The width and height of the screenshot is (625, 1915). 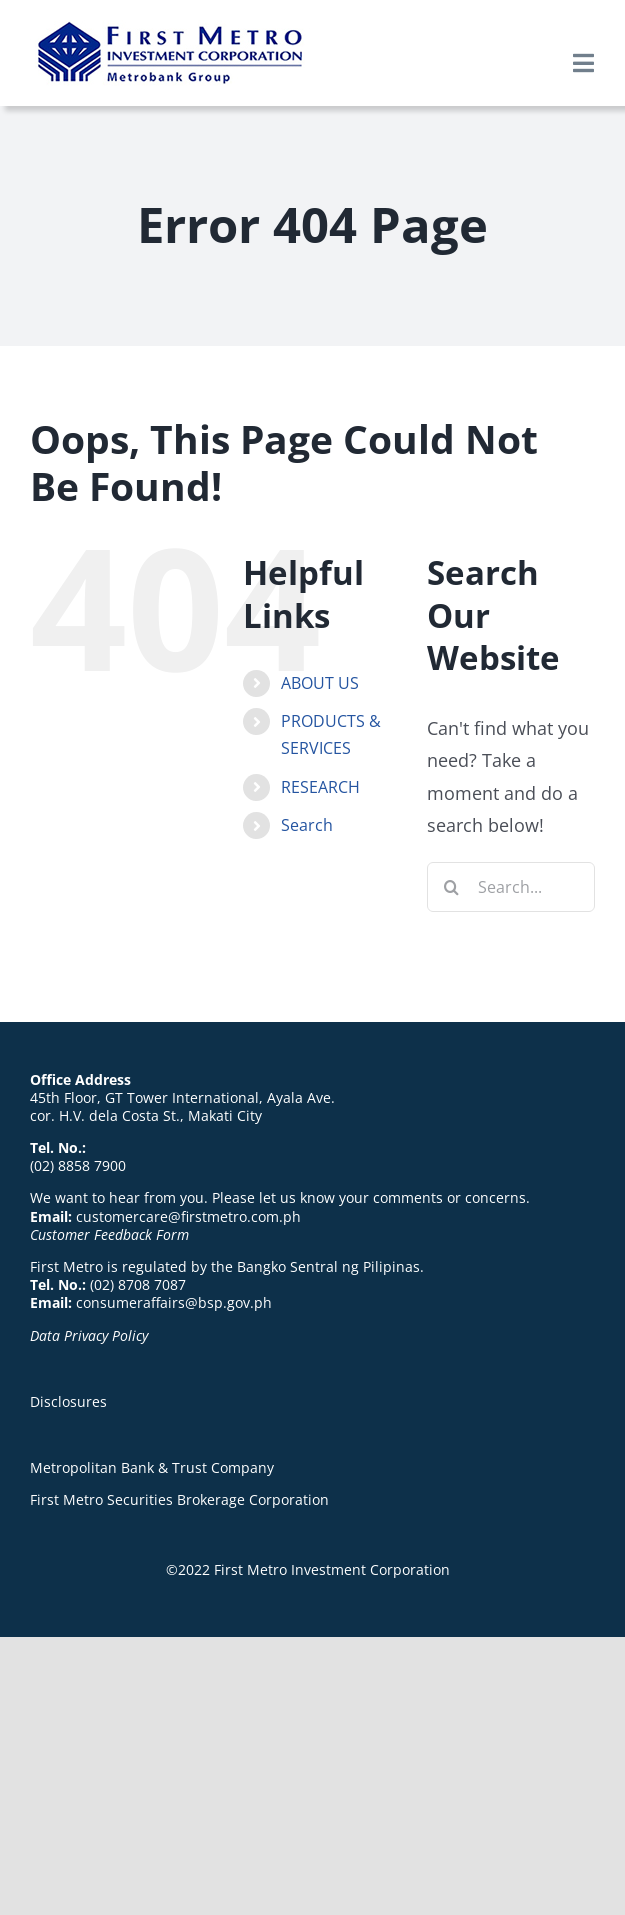 I want to click on Search, so click(x=307, y=825).